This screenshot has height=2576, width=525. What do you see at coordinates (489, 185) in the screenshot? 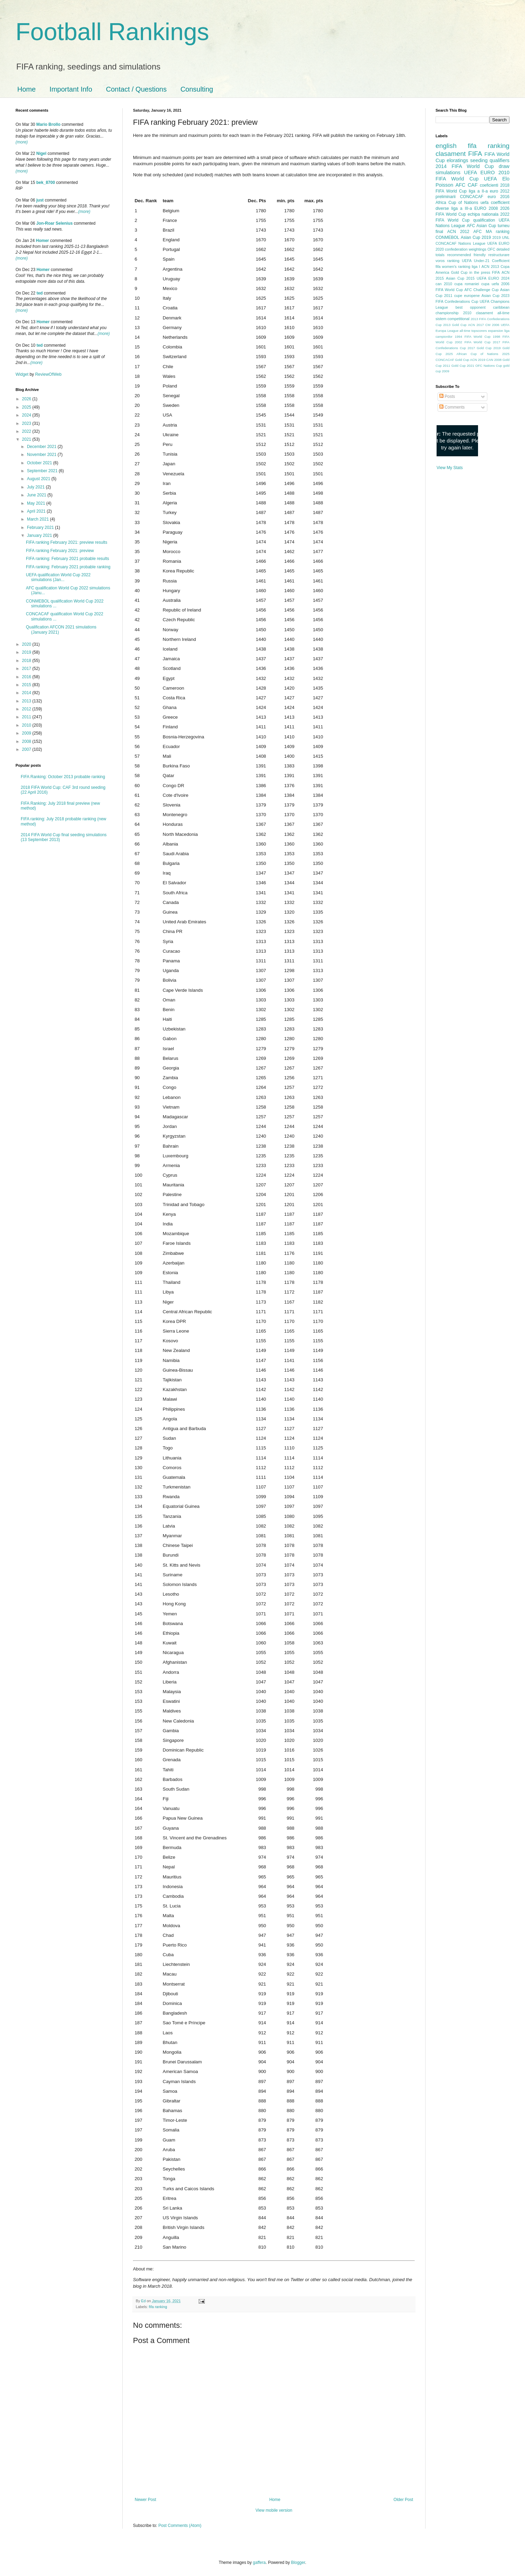
I see `coeficienti` at bounding box center [489, 185].